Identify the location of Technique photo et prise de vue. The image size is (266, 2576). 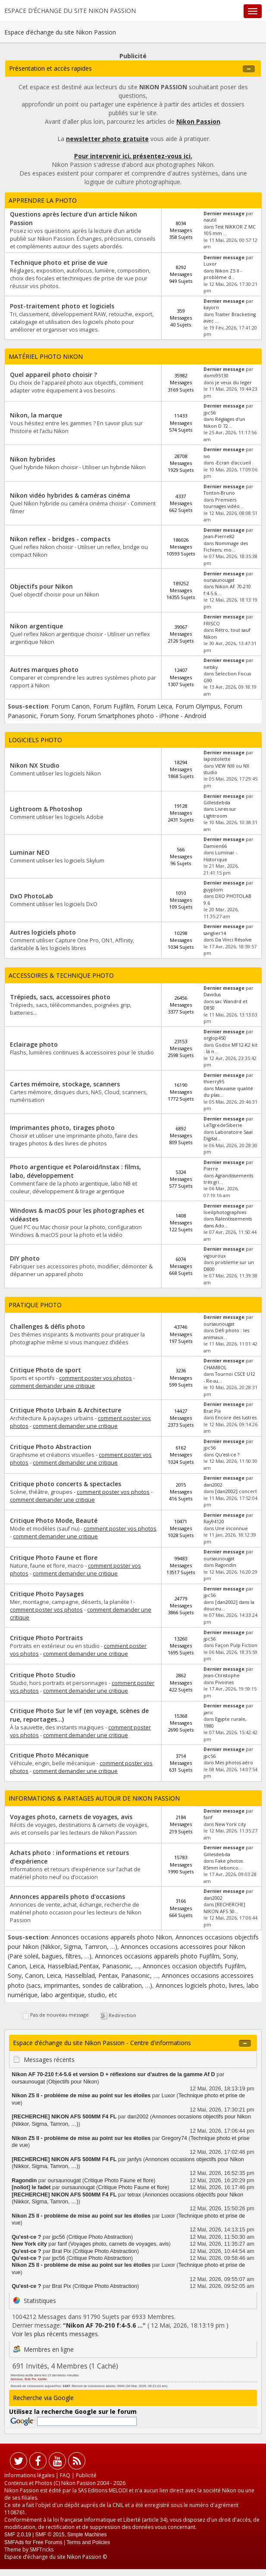
(58, 262).